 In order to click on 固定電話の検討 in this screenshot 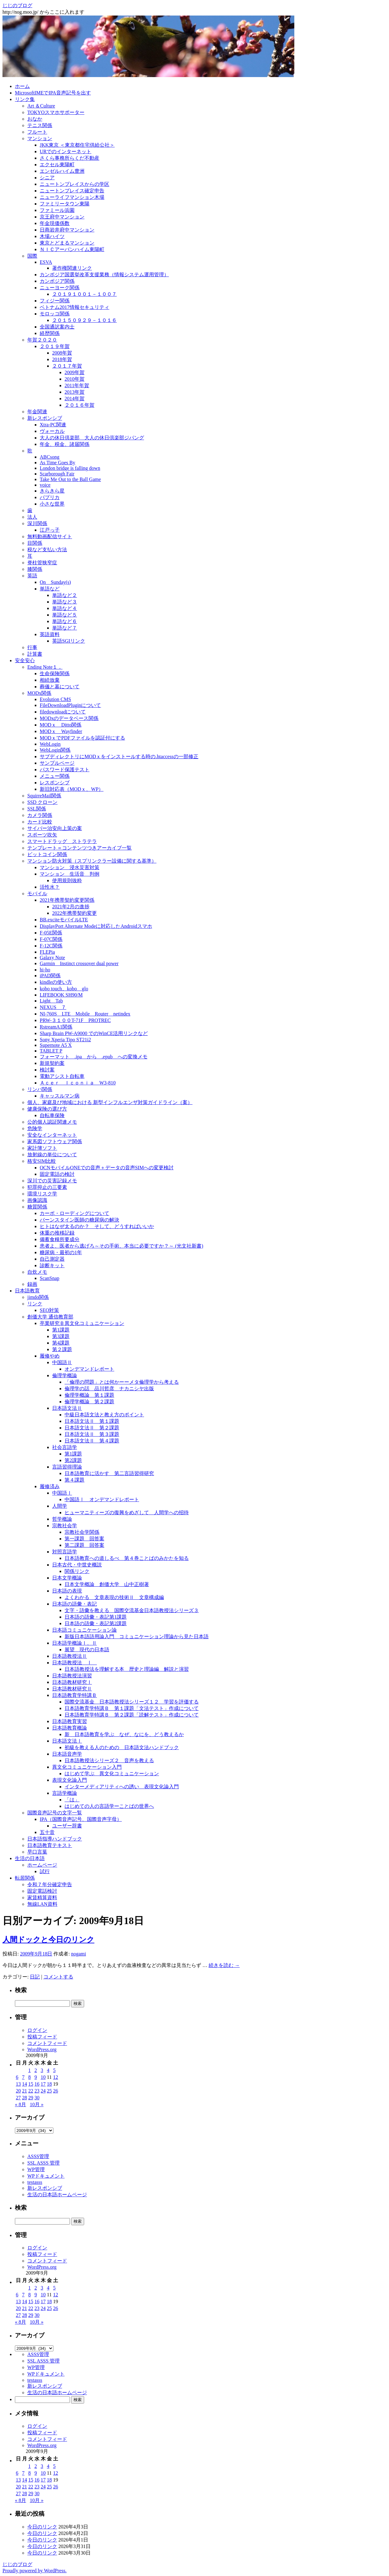, I will do `click(57, 1174)`.